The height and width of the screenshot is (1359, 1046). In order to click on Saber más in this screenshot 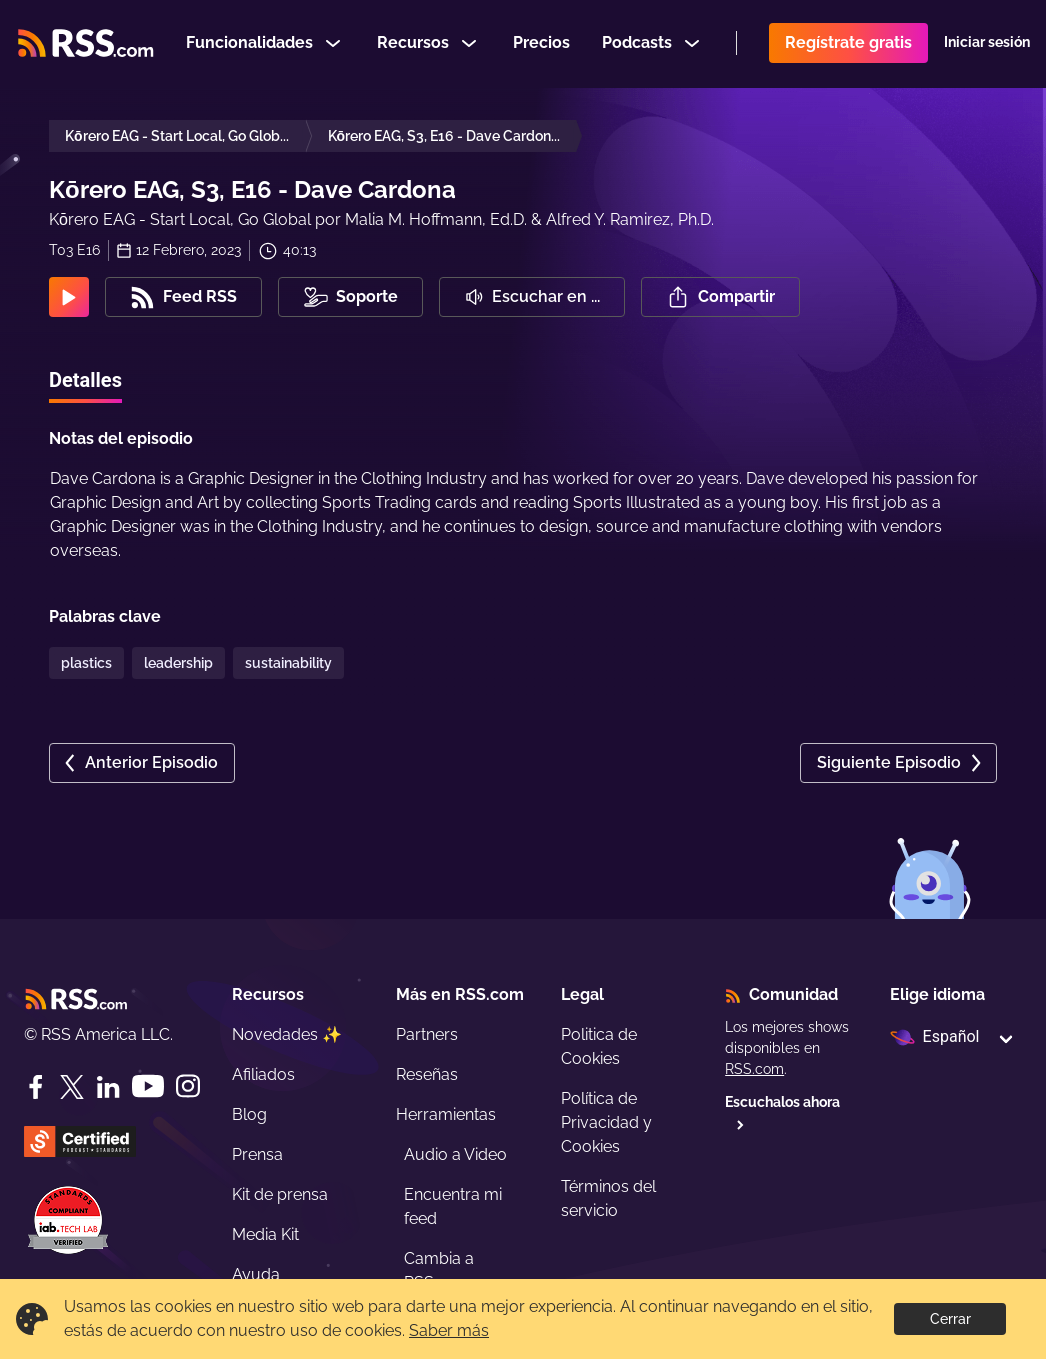, I will do `click(449, 1330)`.